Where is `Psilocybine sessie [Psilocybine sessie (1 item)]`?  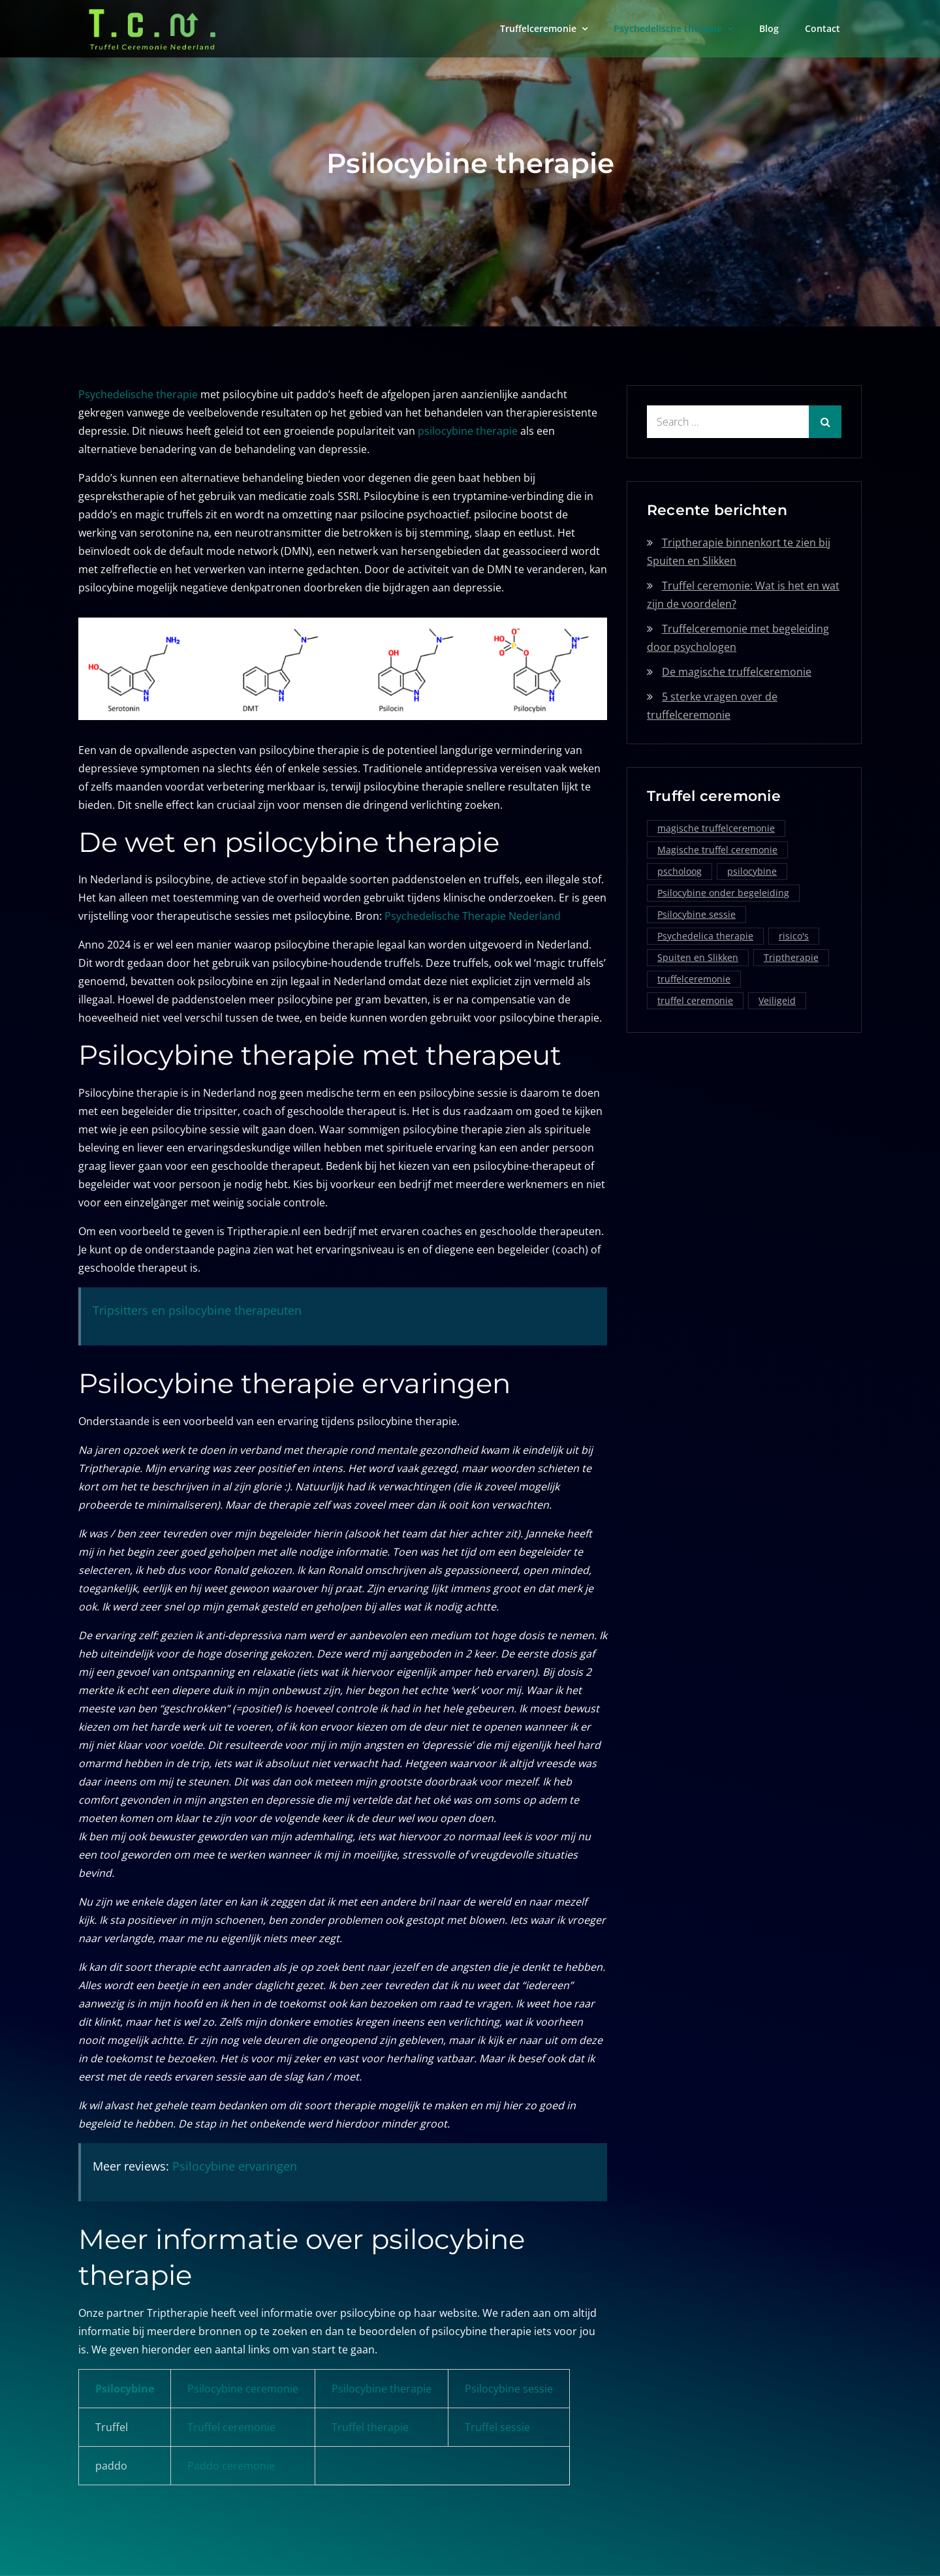 Psilocybine sessie [Psilocybine sessie (1 item)] is located at coordinates (696, 914).